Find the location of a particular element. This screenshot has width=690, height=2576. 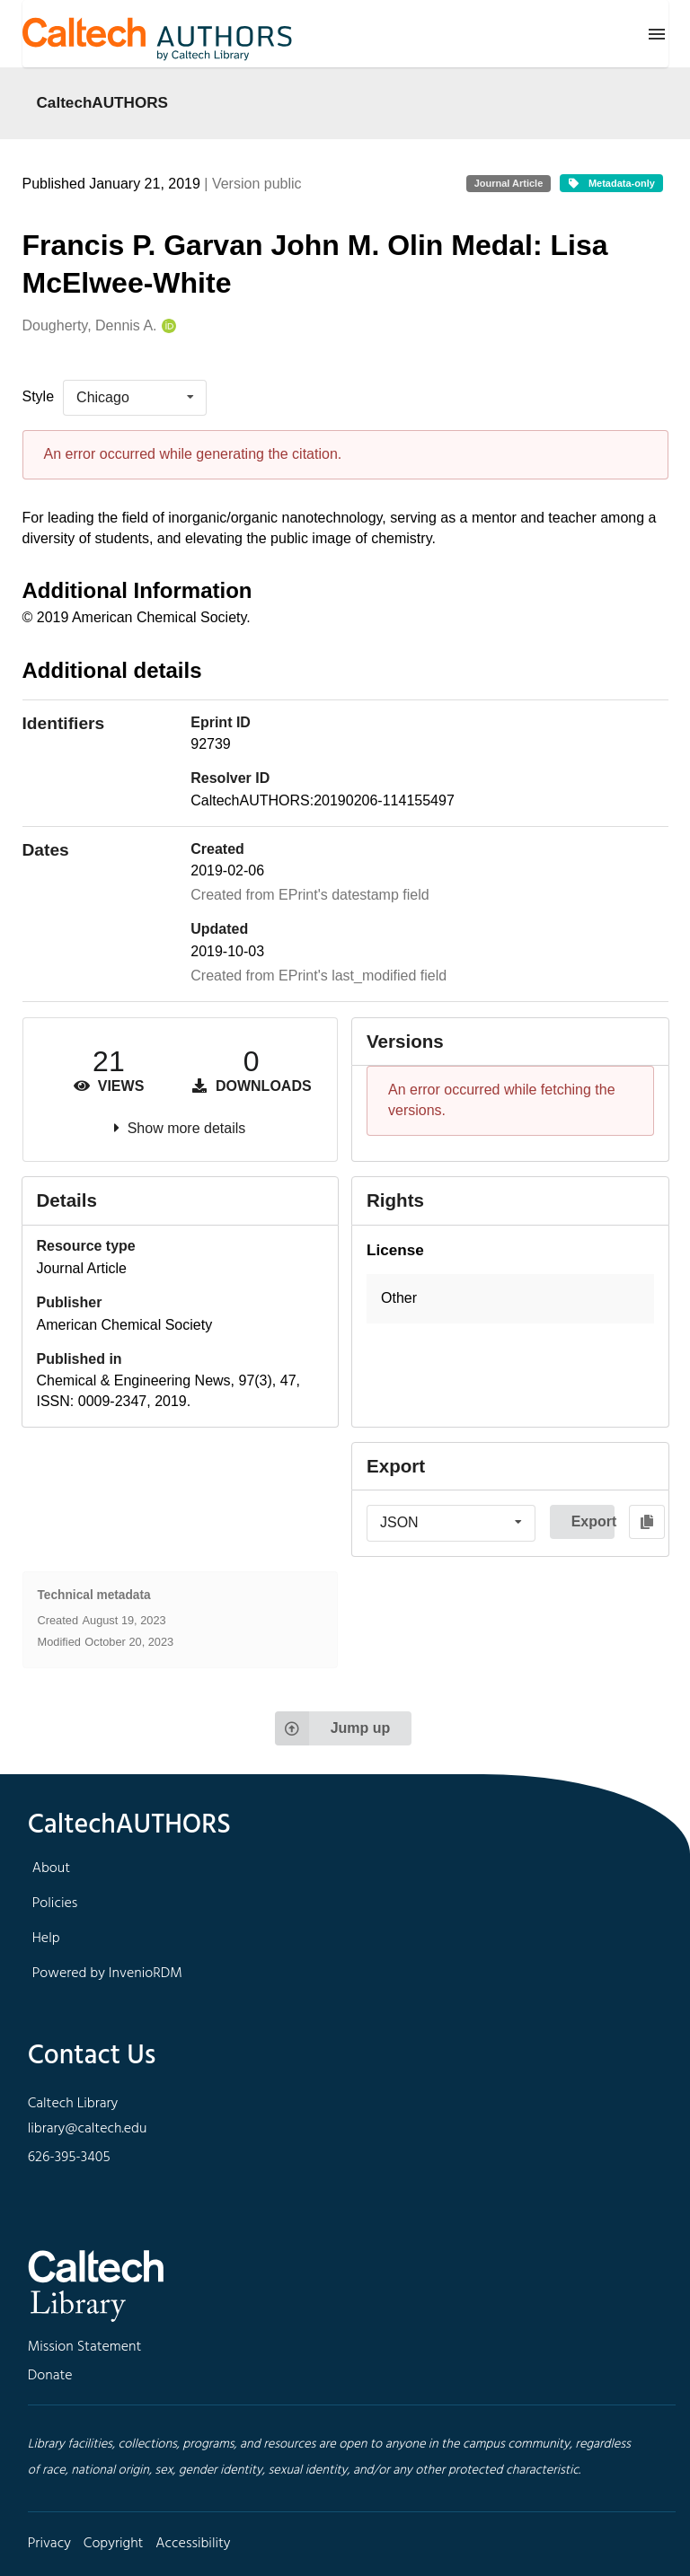

Help [footer navigation] is located at coordinates (46, 1938).